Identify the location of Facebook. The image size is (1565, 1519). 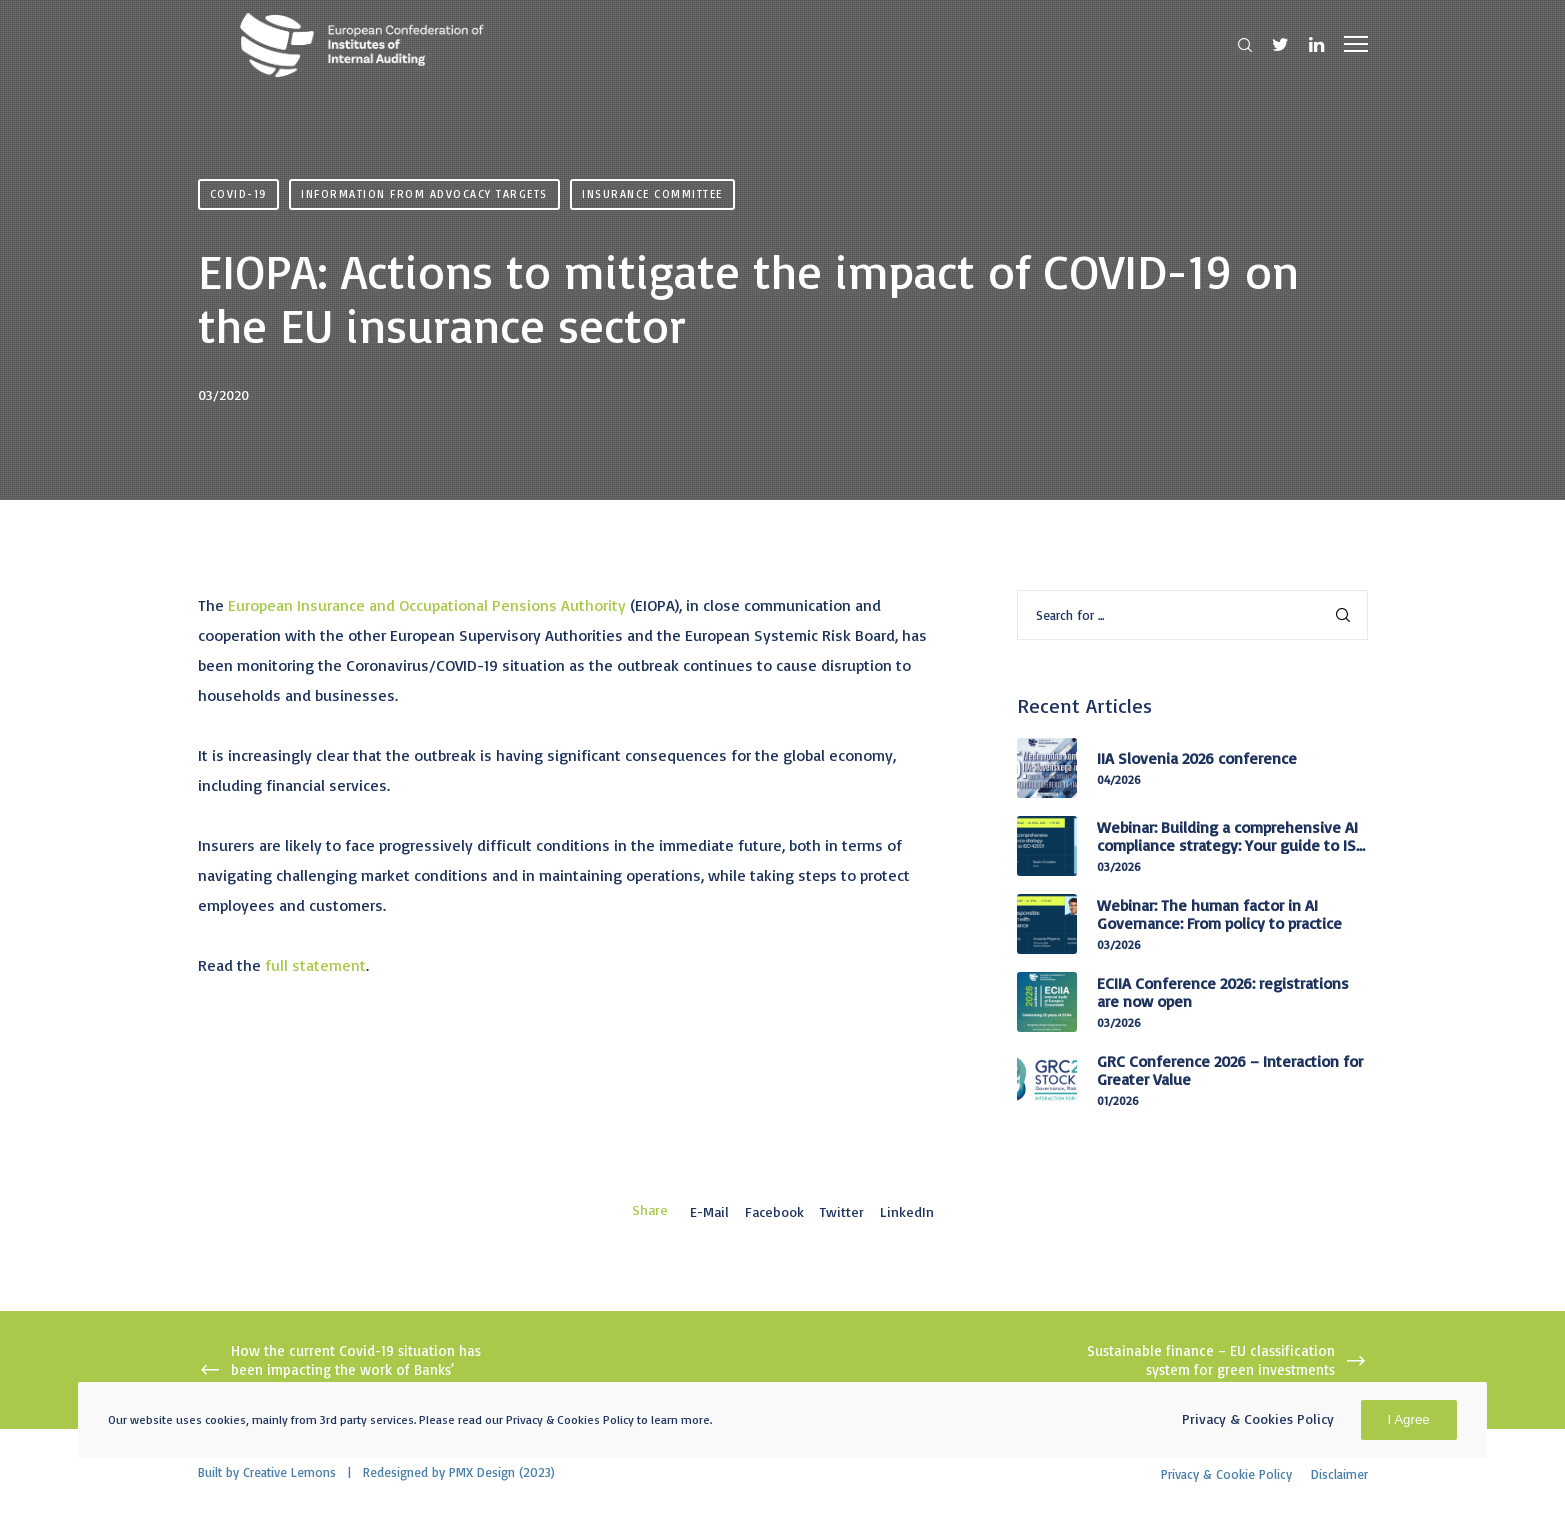
(774, 1211).